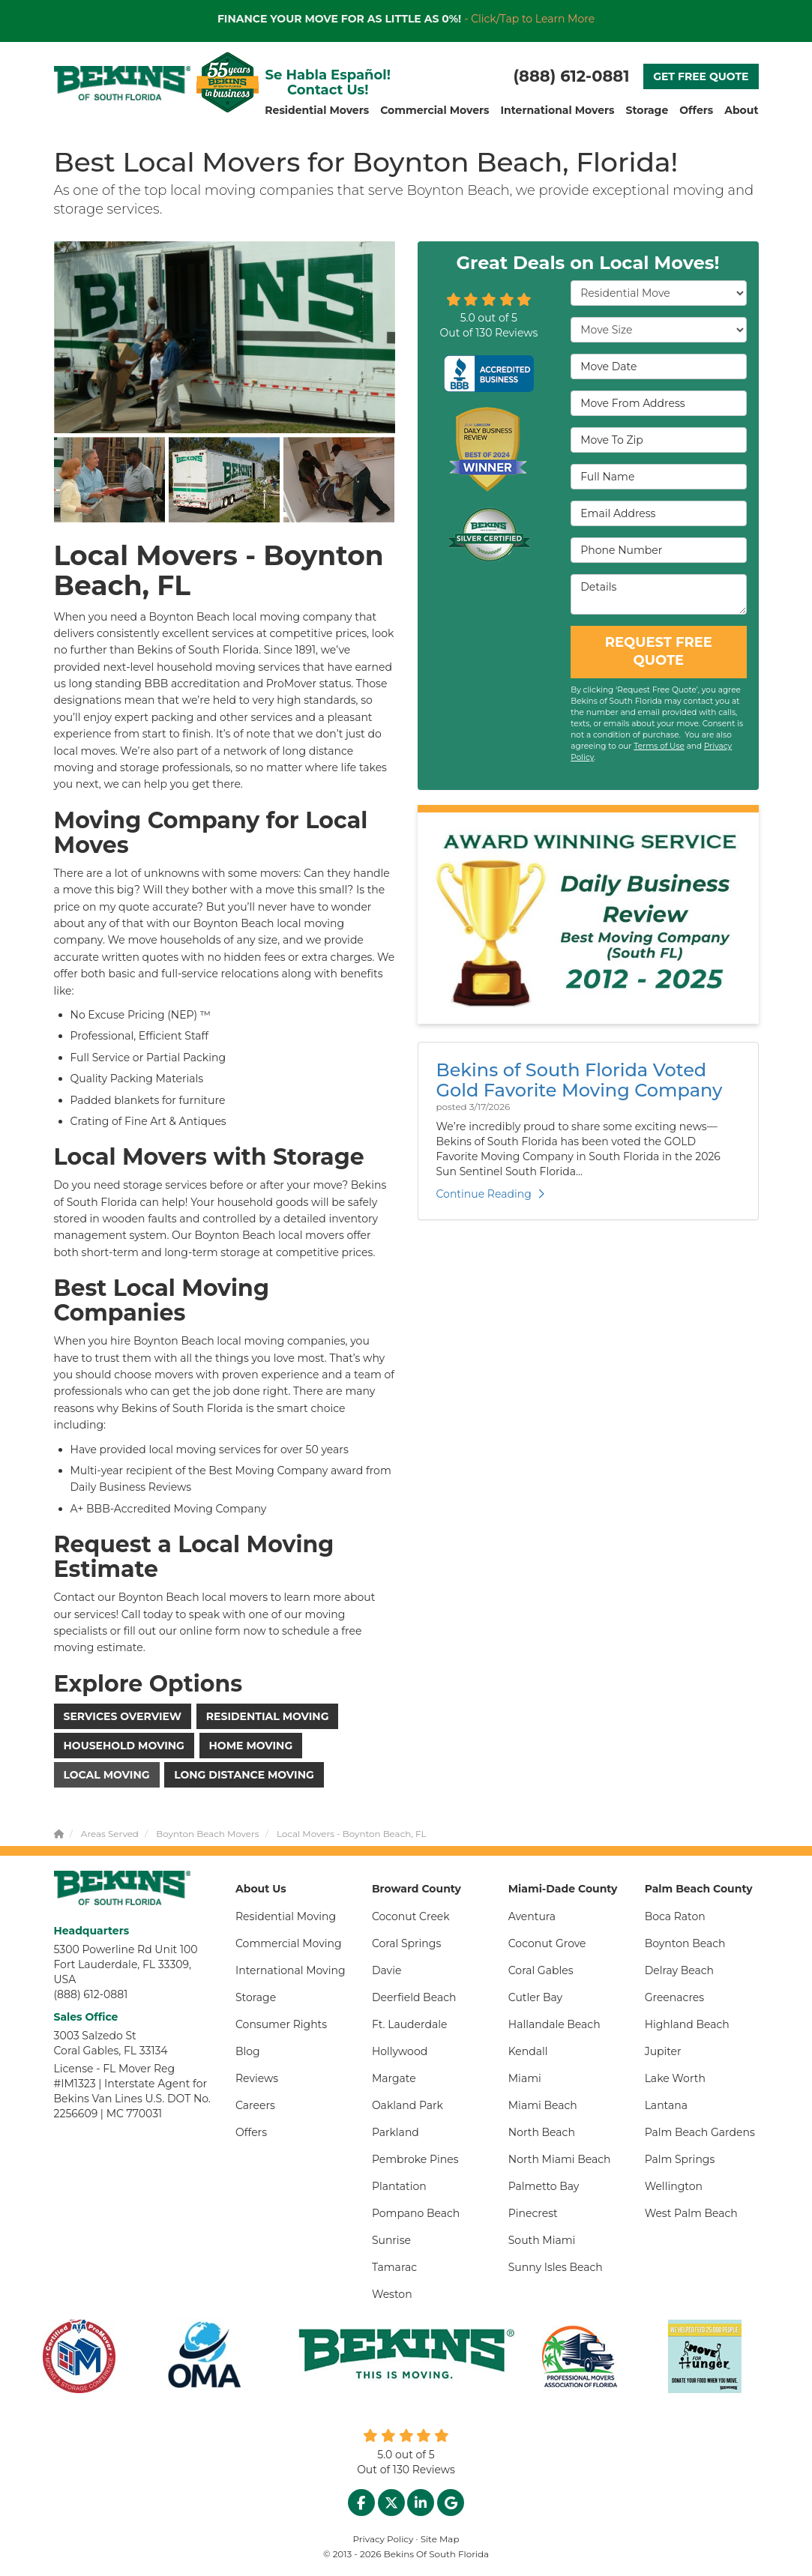 This screenshot has height=2576, width=812. I want to click on Weston, so click(392, 2294).